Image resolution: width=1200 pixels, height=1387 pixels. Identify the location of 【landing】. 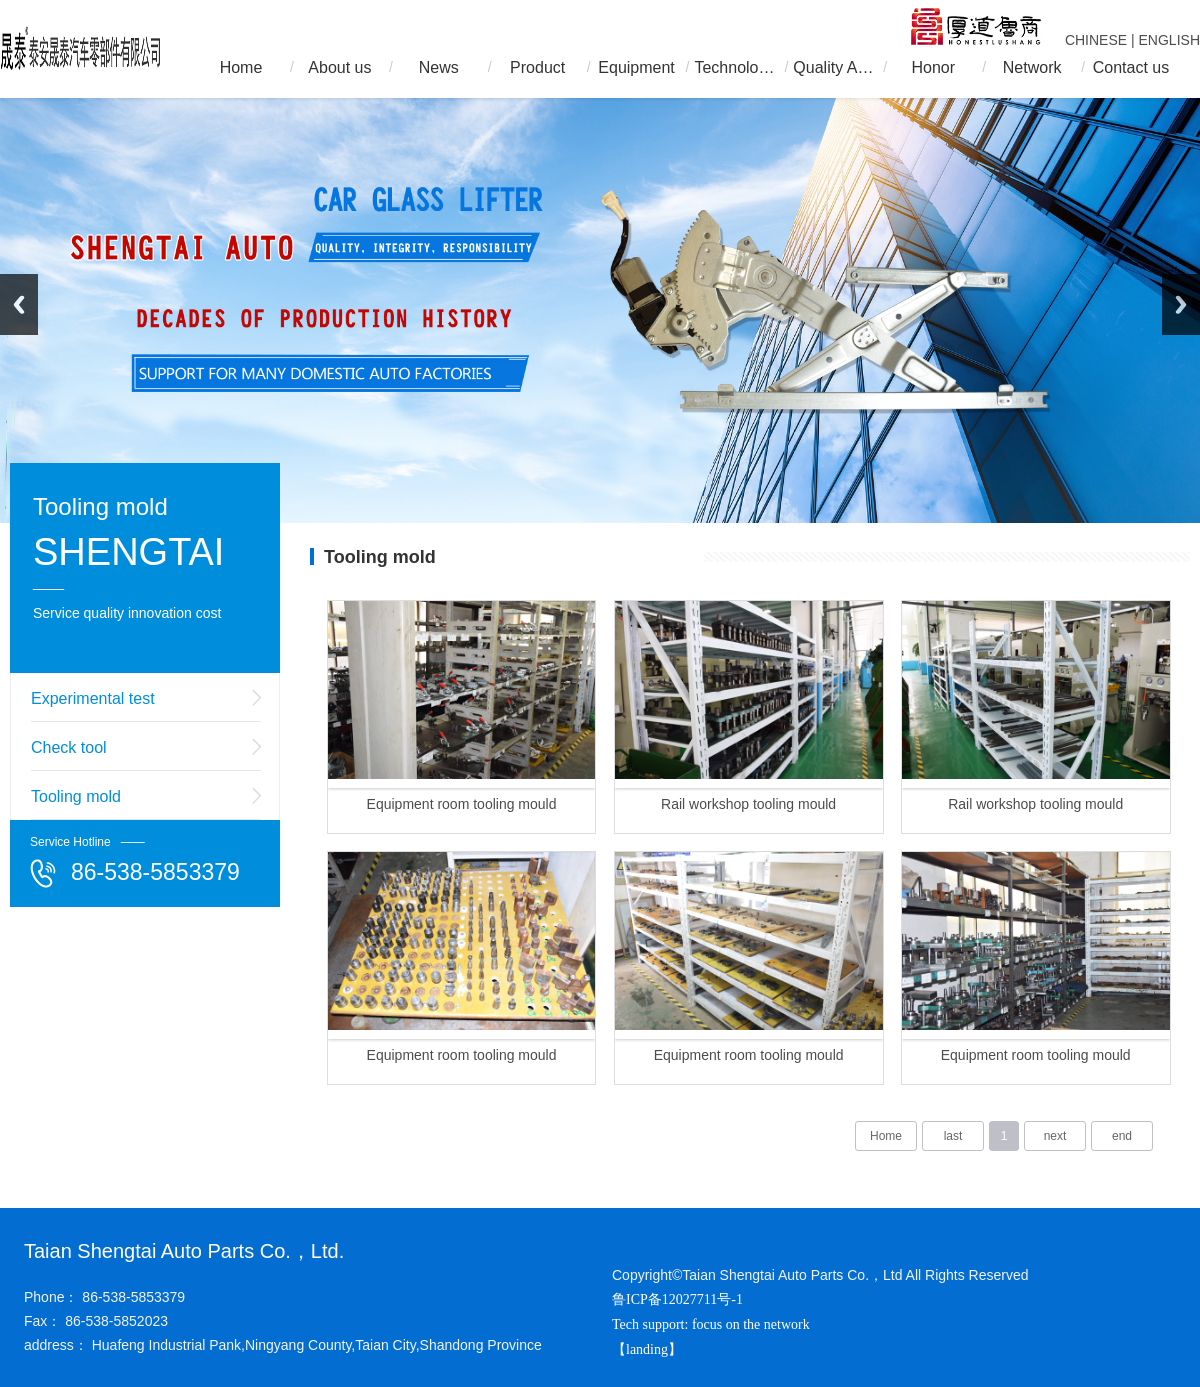
(649, 1349).